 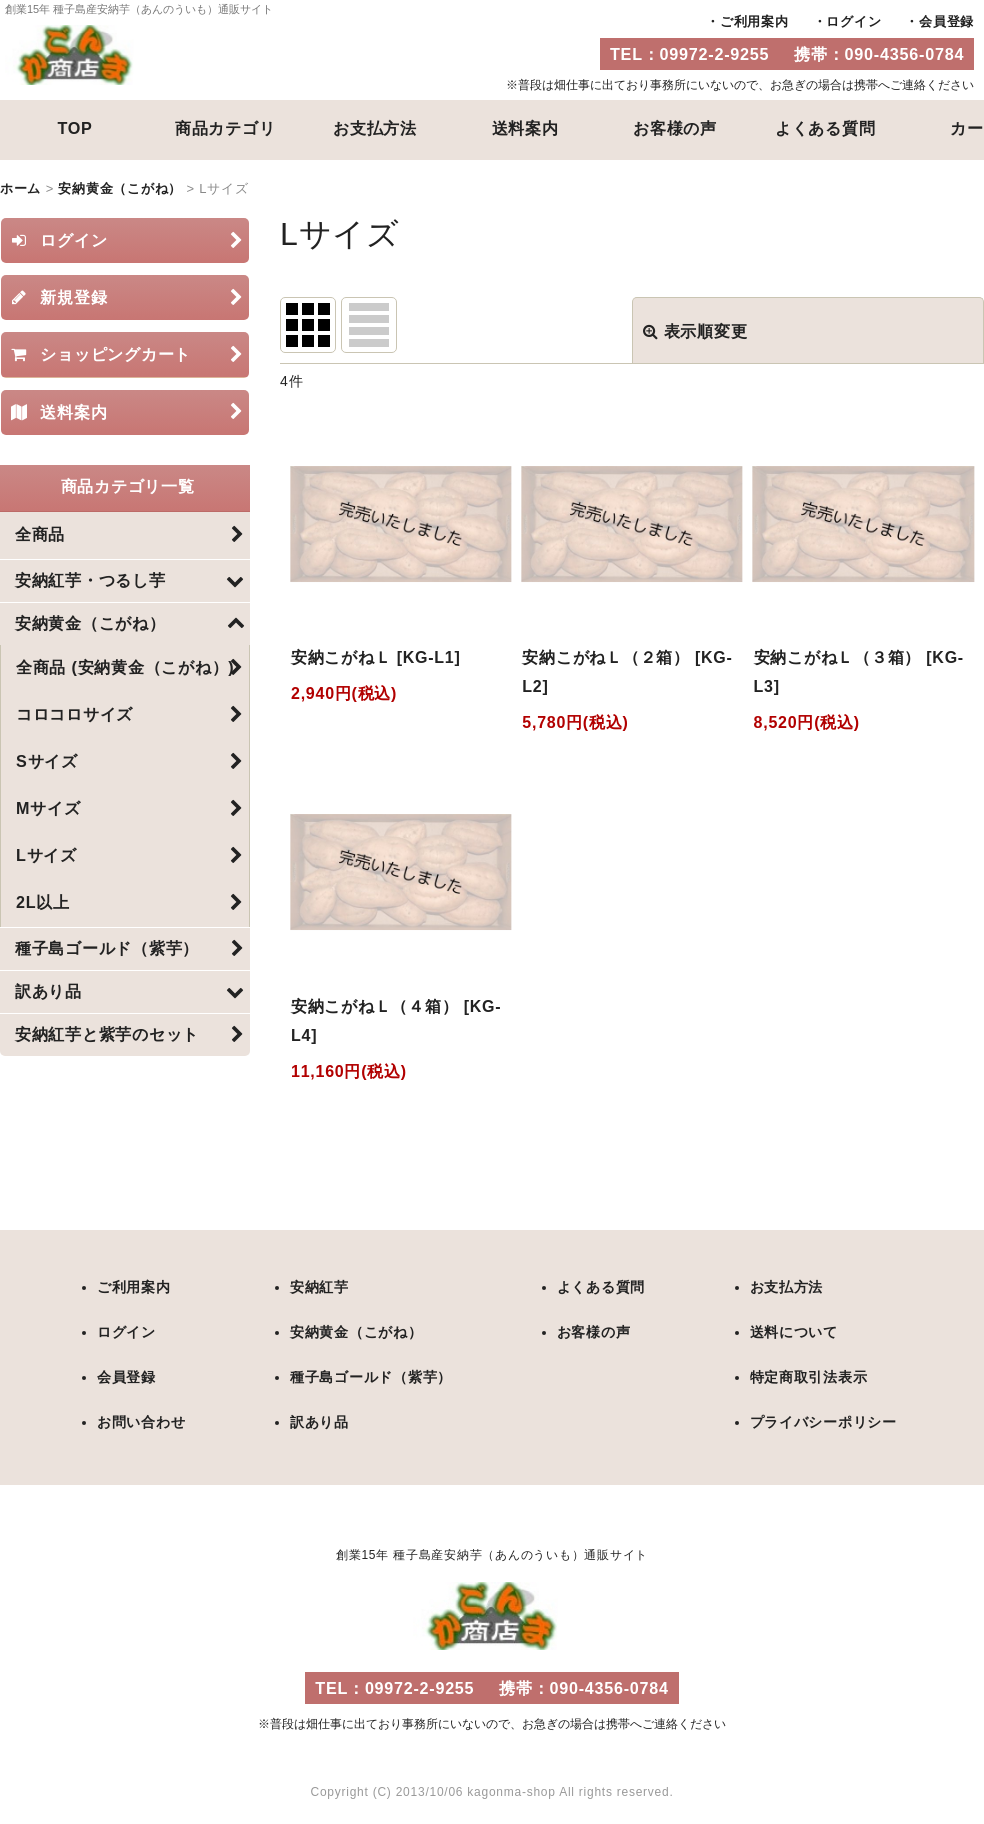 What do you see at coordinates (356, 1331) in the screenshot?
I see `安納黄金（こがね）` at bounding box center [356, 1331].